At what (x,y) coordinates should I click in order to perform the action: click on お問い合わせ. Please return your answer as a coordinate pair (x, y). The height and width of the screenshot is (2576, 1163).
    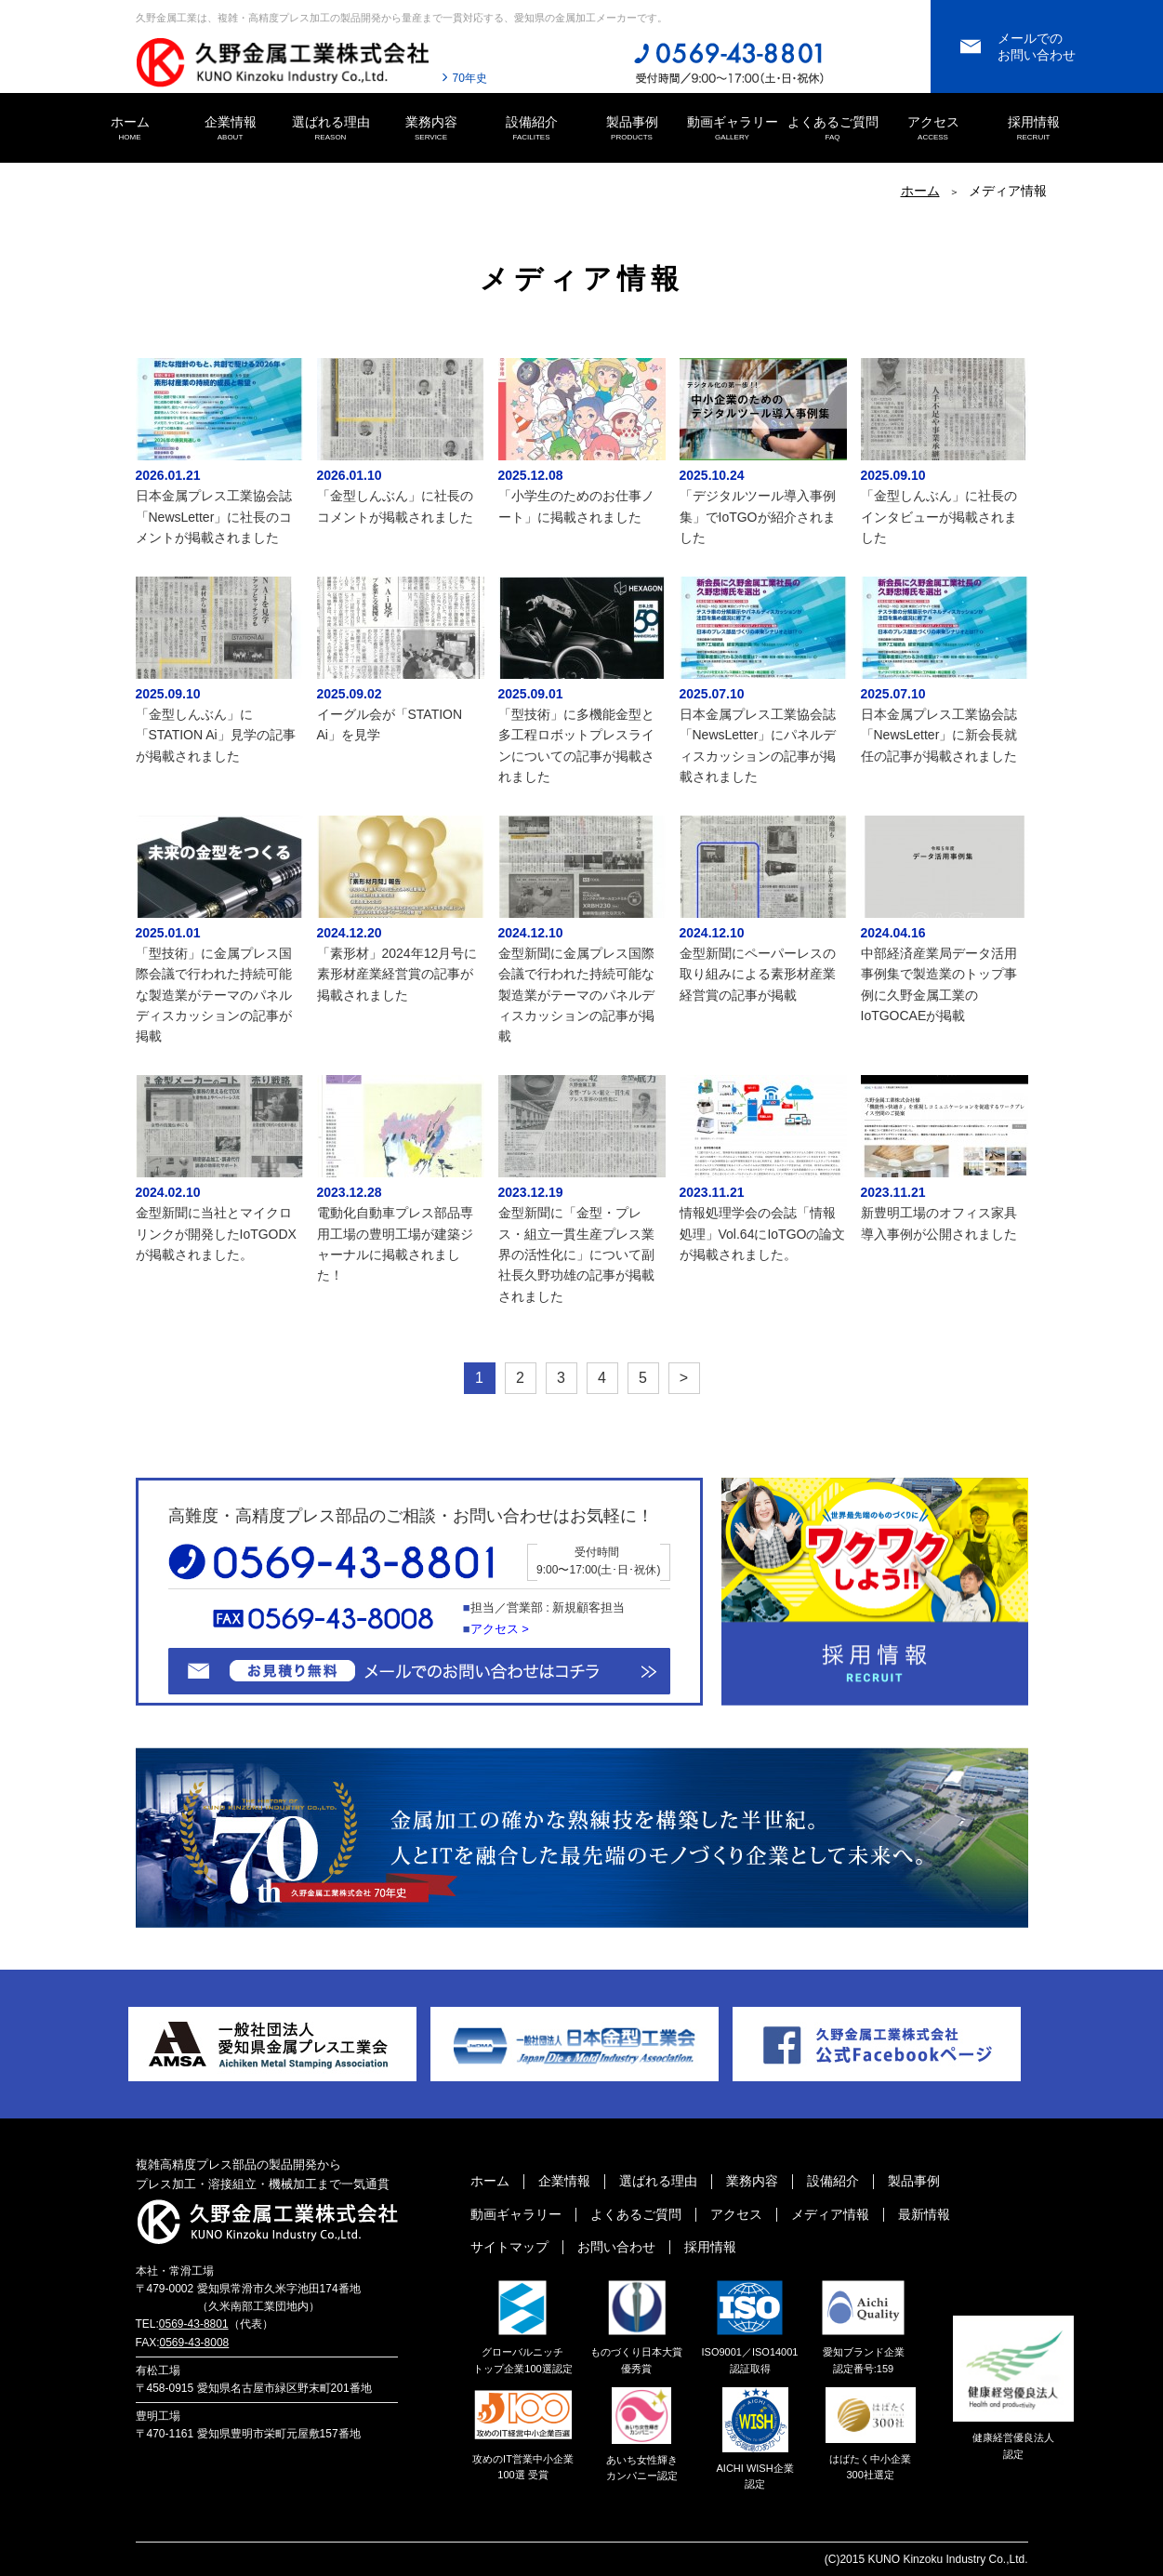
    Looking at the image, I should click on (616, 2246).